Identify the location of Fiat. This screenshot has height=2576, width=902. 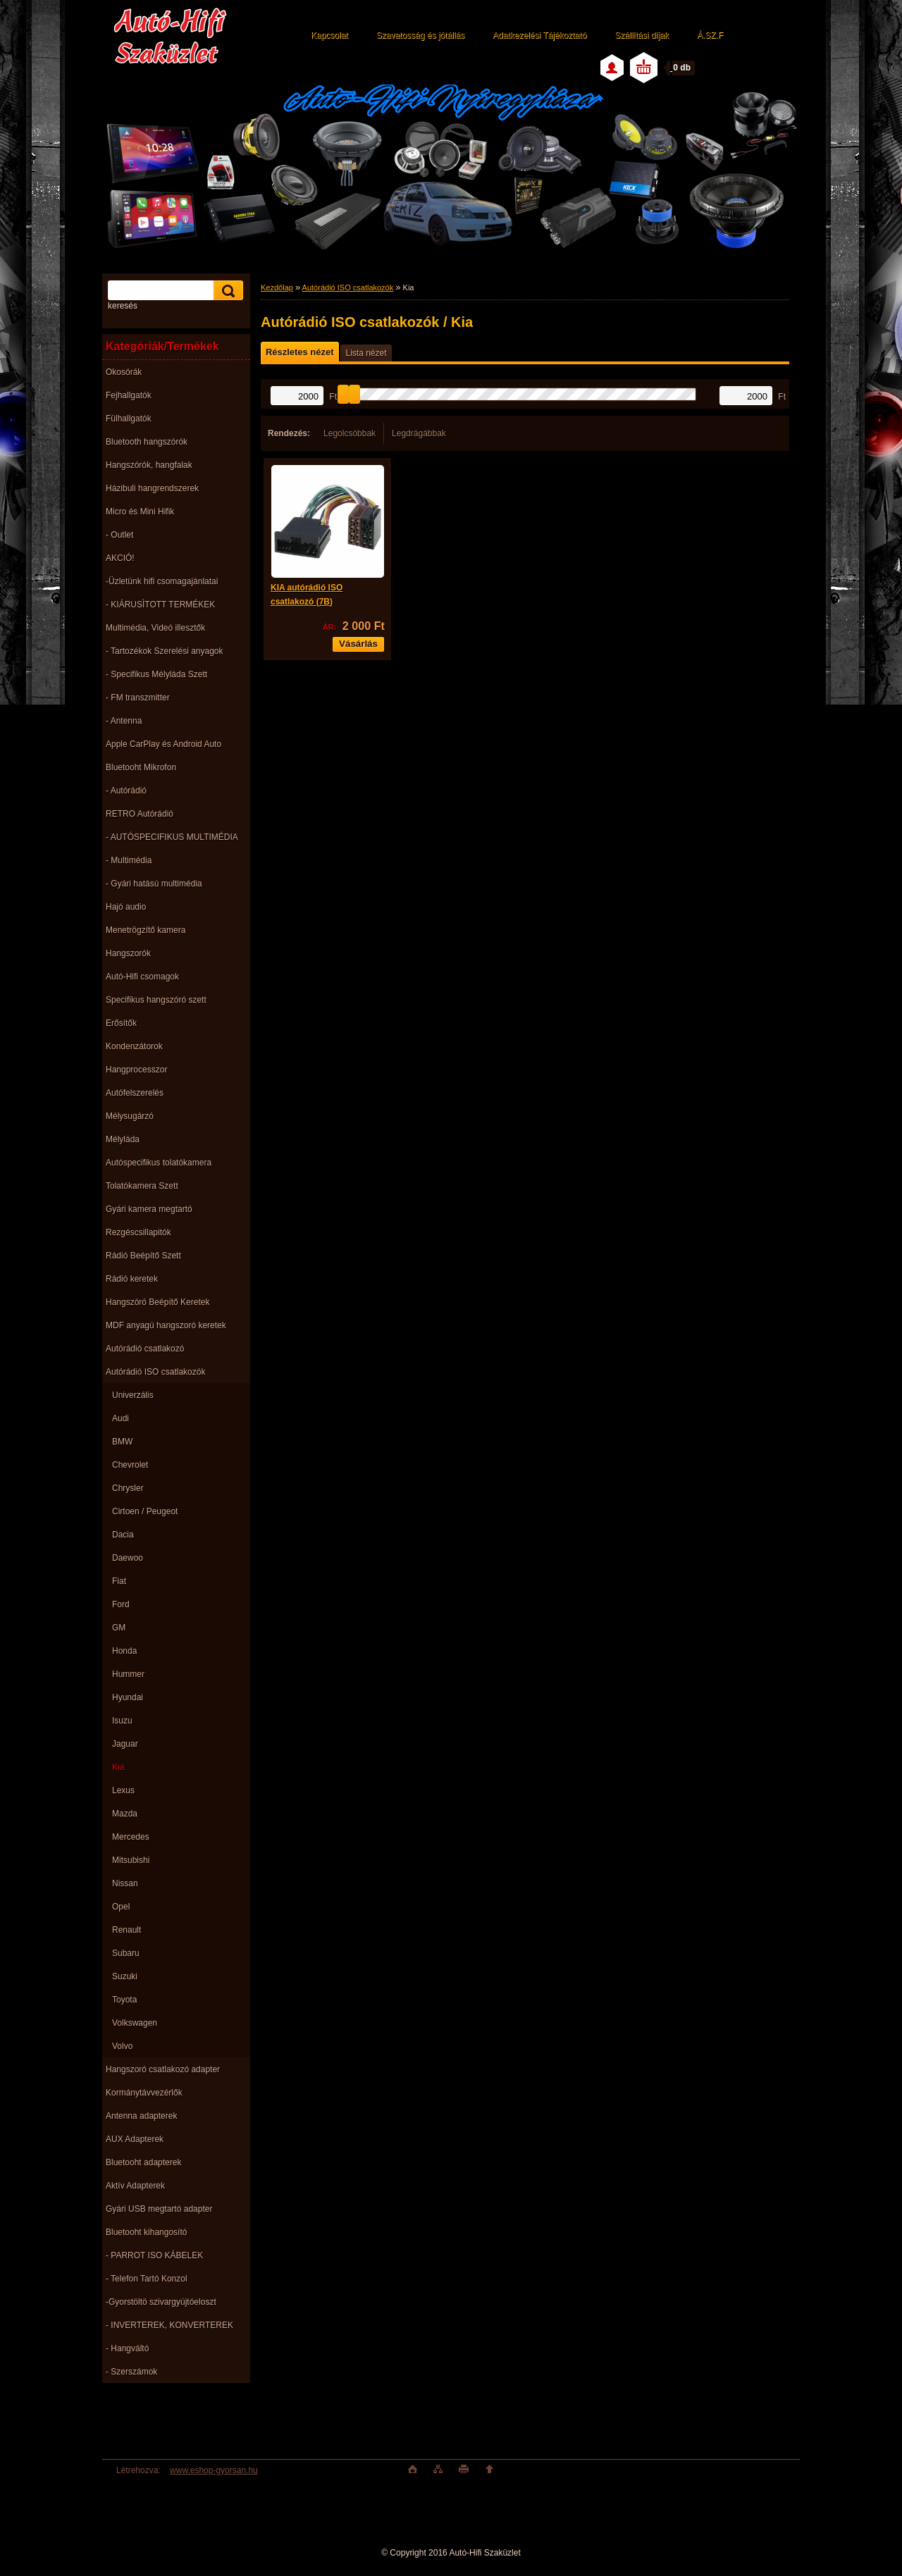
(119, 1581).